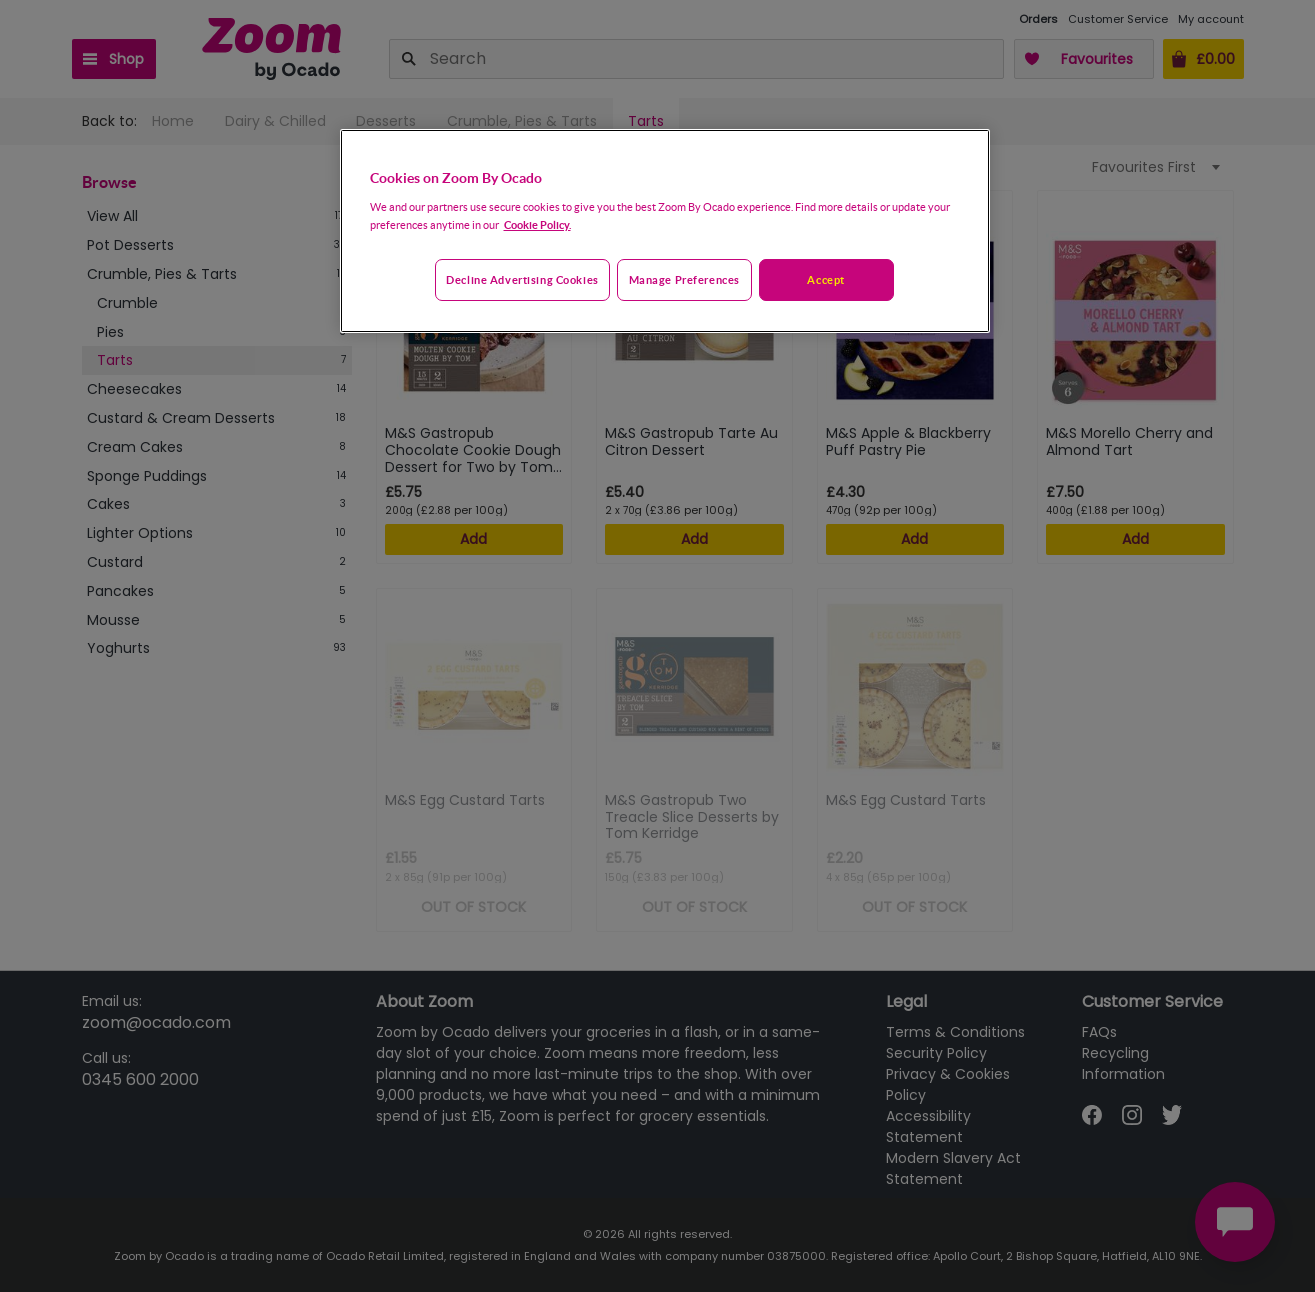 The image size is (1315, 1292). Describe the element at coordinates (522, 279) in the screenshot. I see `Decline advertising cookies` at that location.